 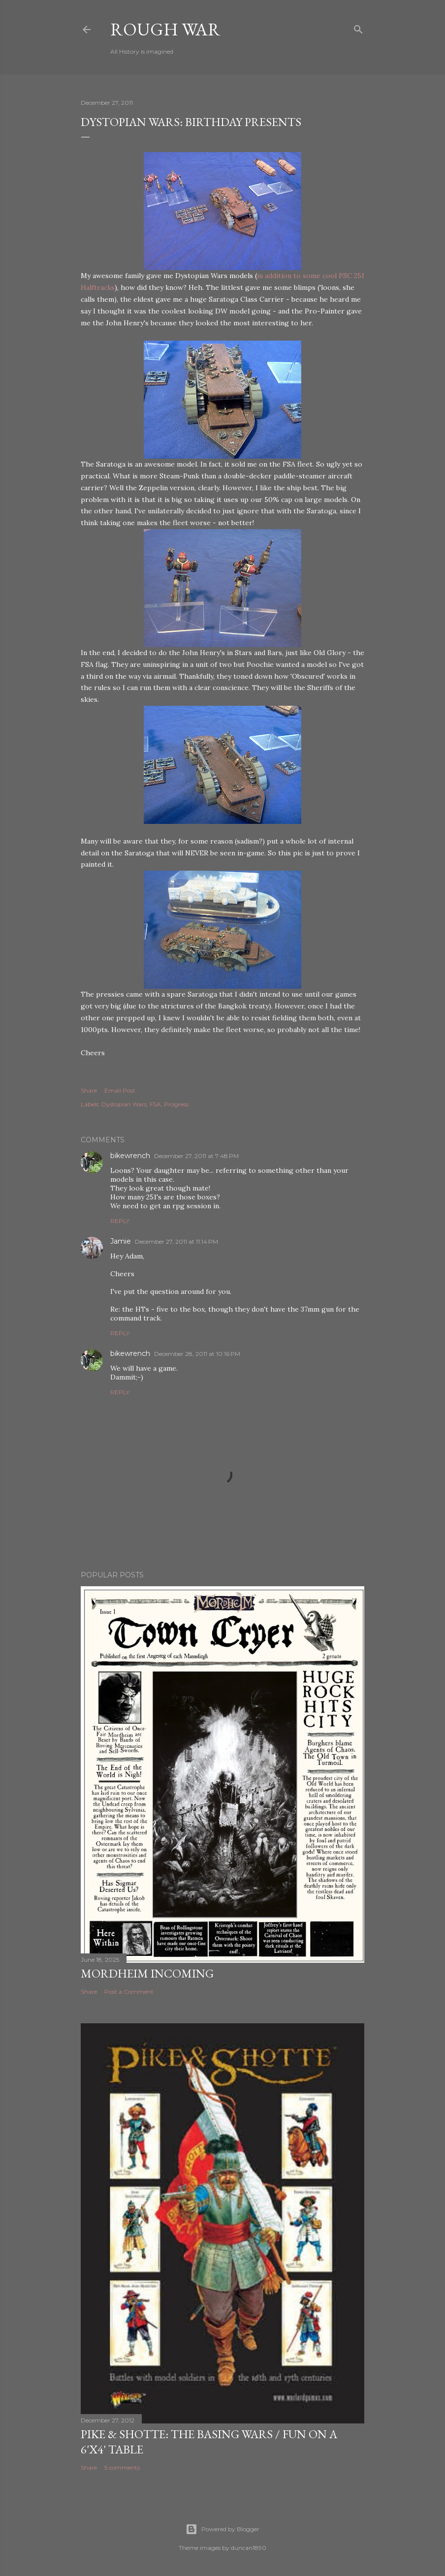 I want to click on December 28, 2011 at 10:16 PM, so click(x=197, y=1353).